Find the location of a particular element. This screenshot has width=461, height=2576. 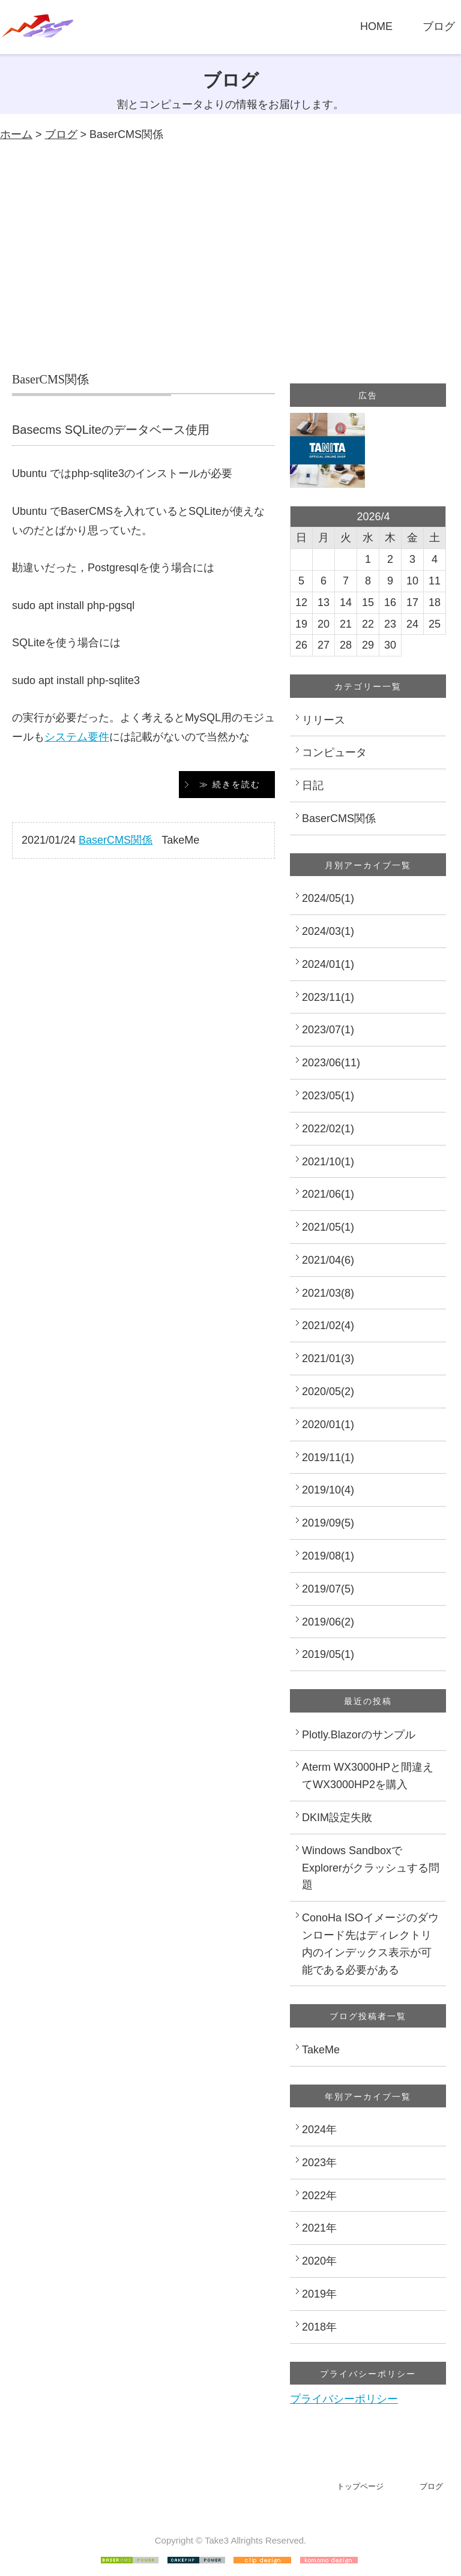

2018年 is located at coordinates (319, 2327).